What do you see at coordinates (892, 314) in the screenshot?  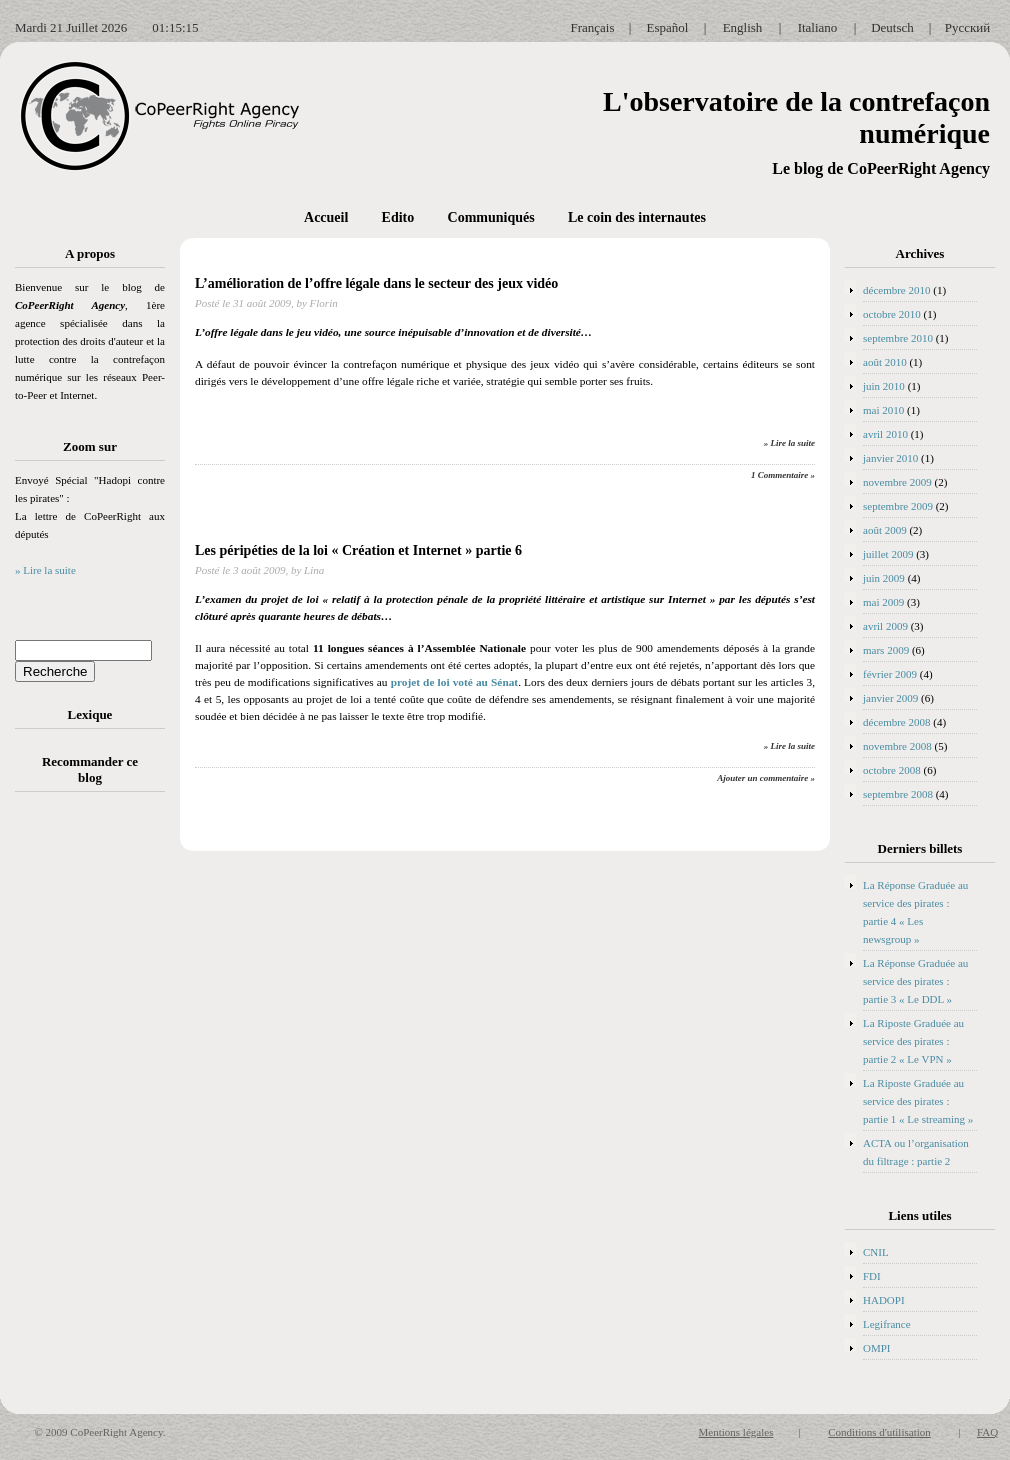 I see `octobre 2010` at bounding box center [892, 314].